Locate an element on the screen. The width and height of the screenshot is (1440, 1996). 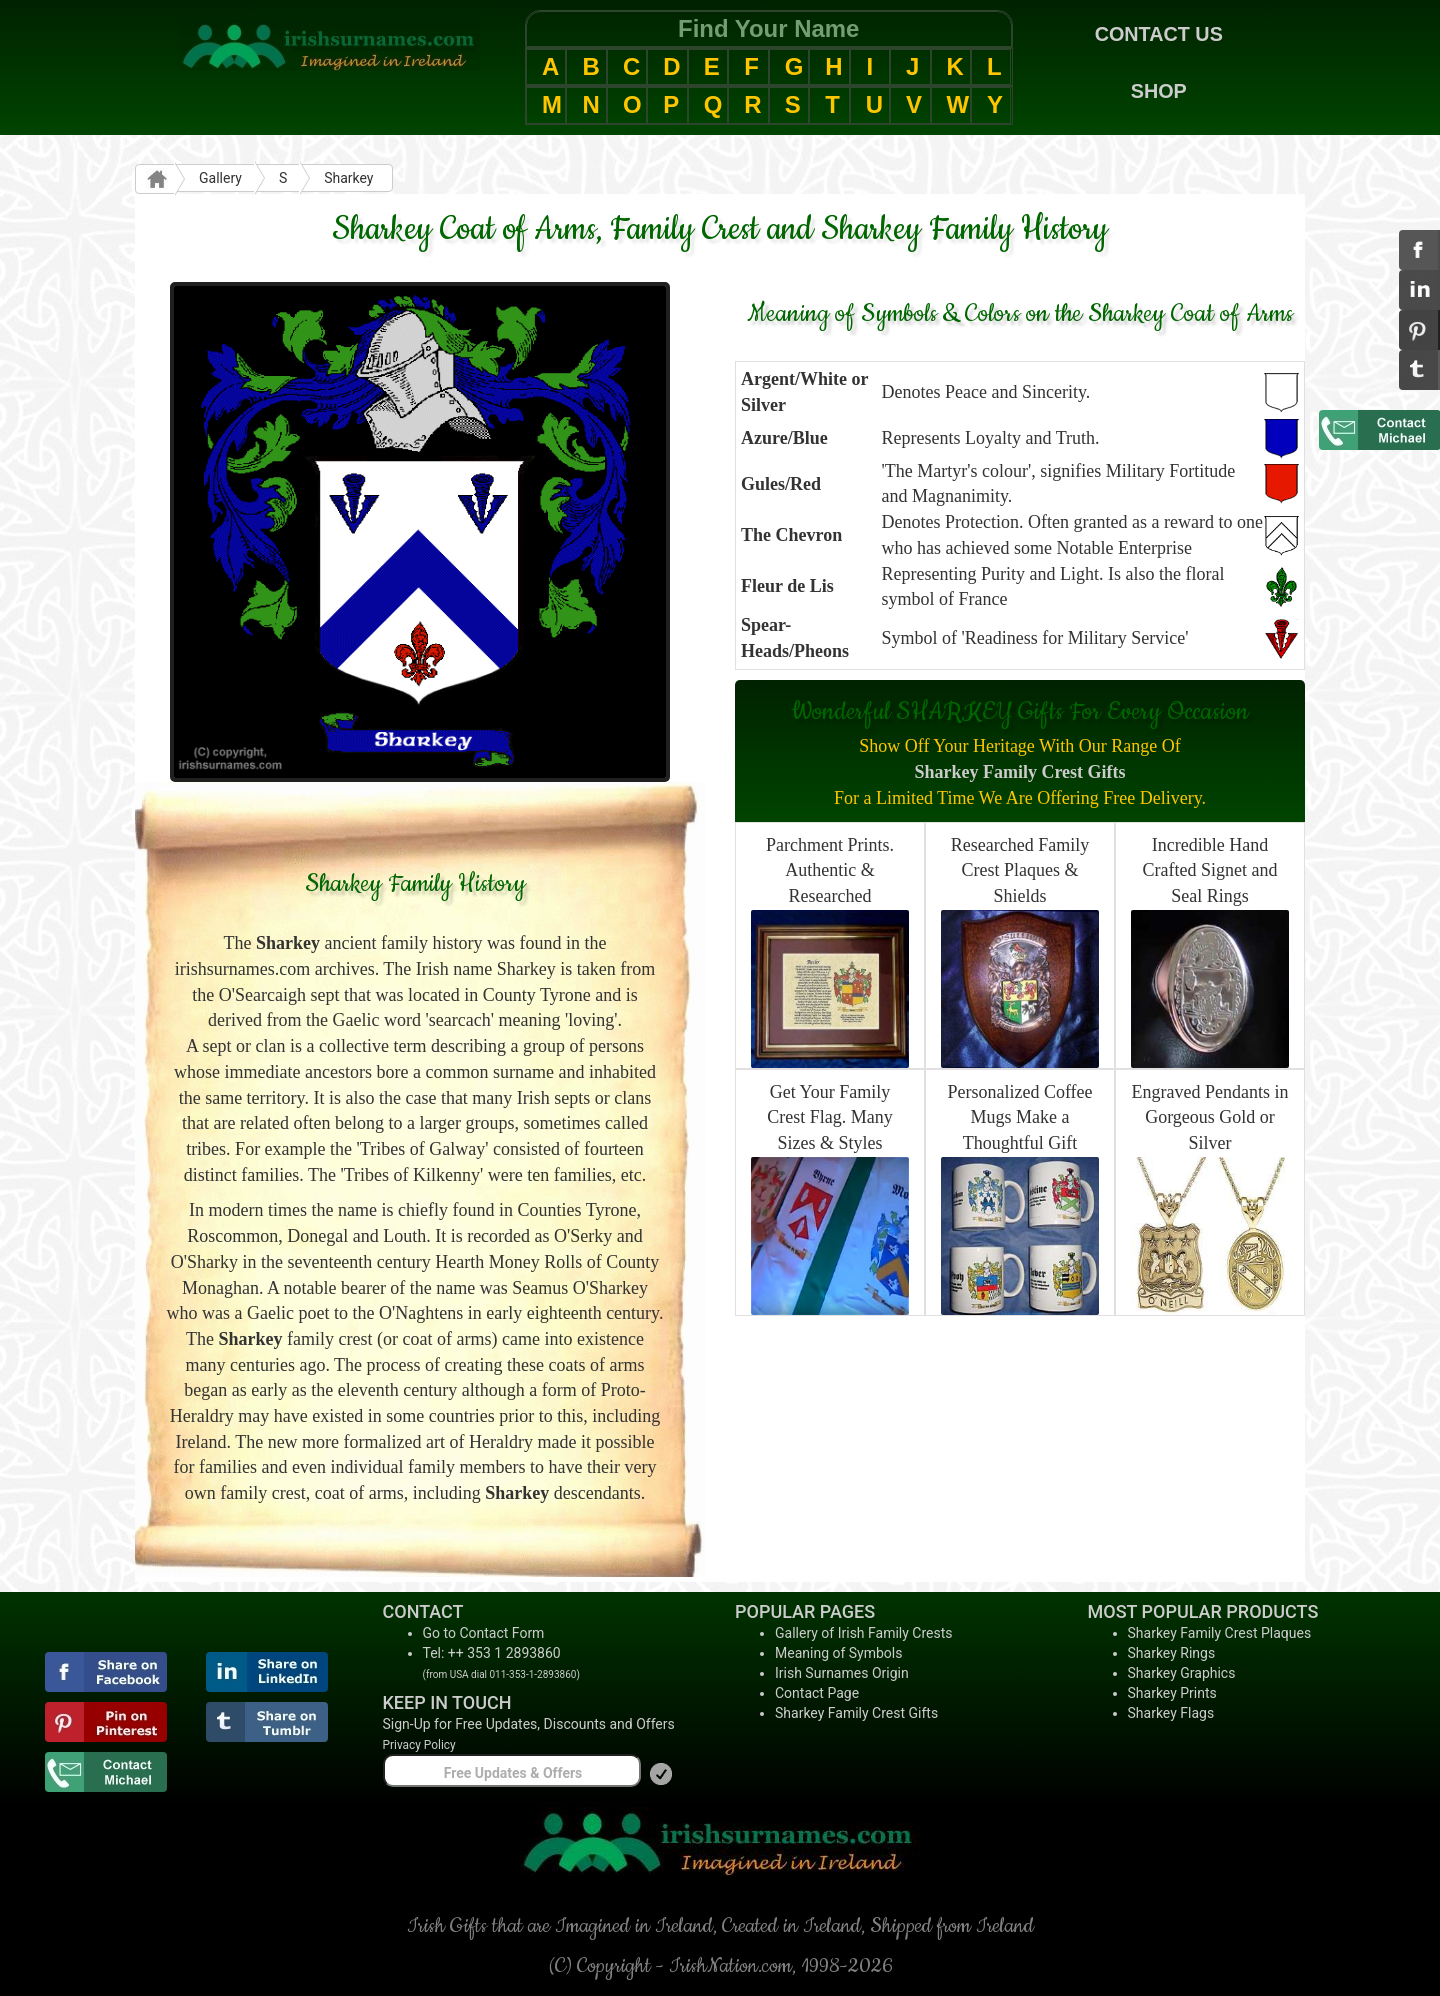
Sharkey Graphics is located at coordinates (1182, 1673).